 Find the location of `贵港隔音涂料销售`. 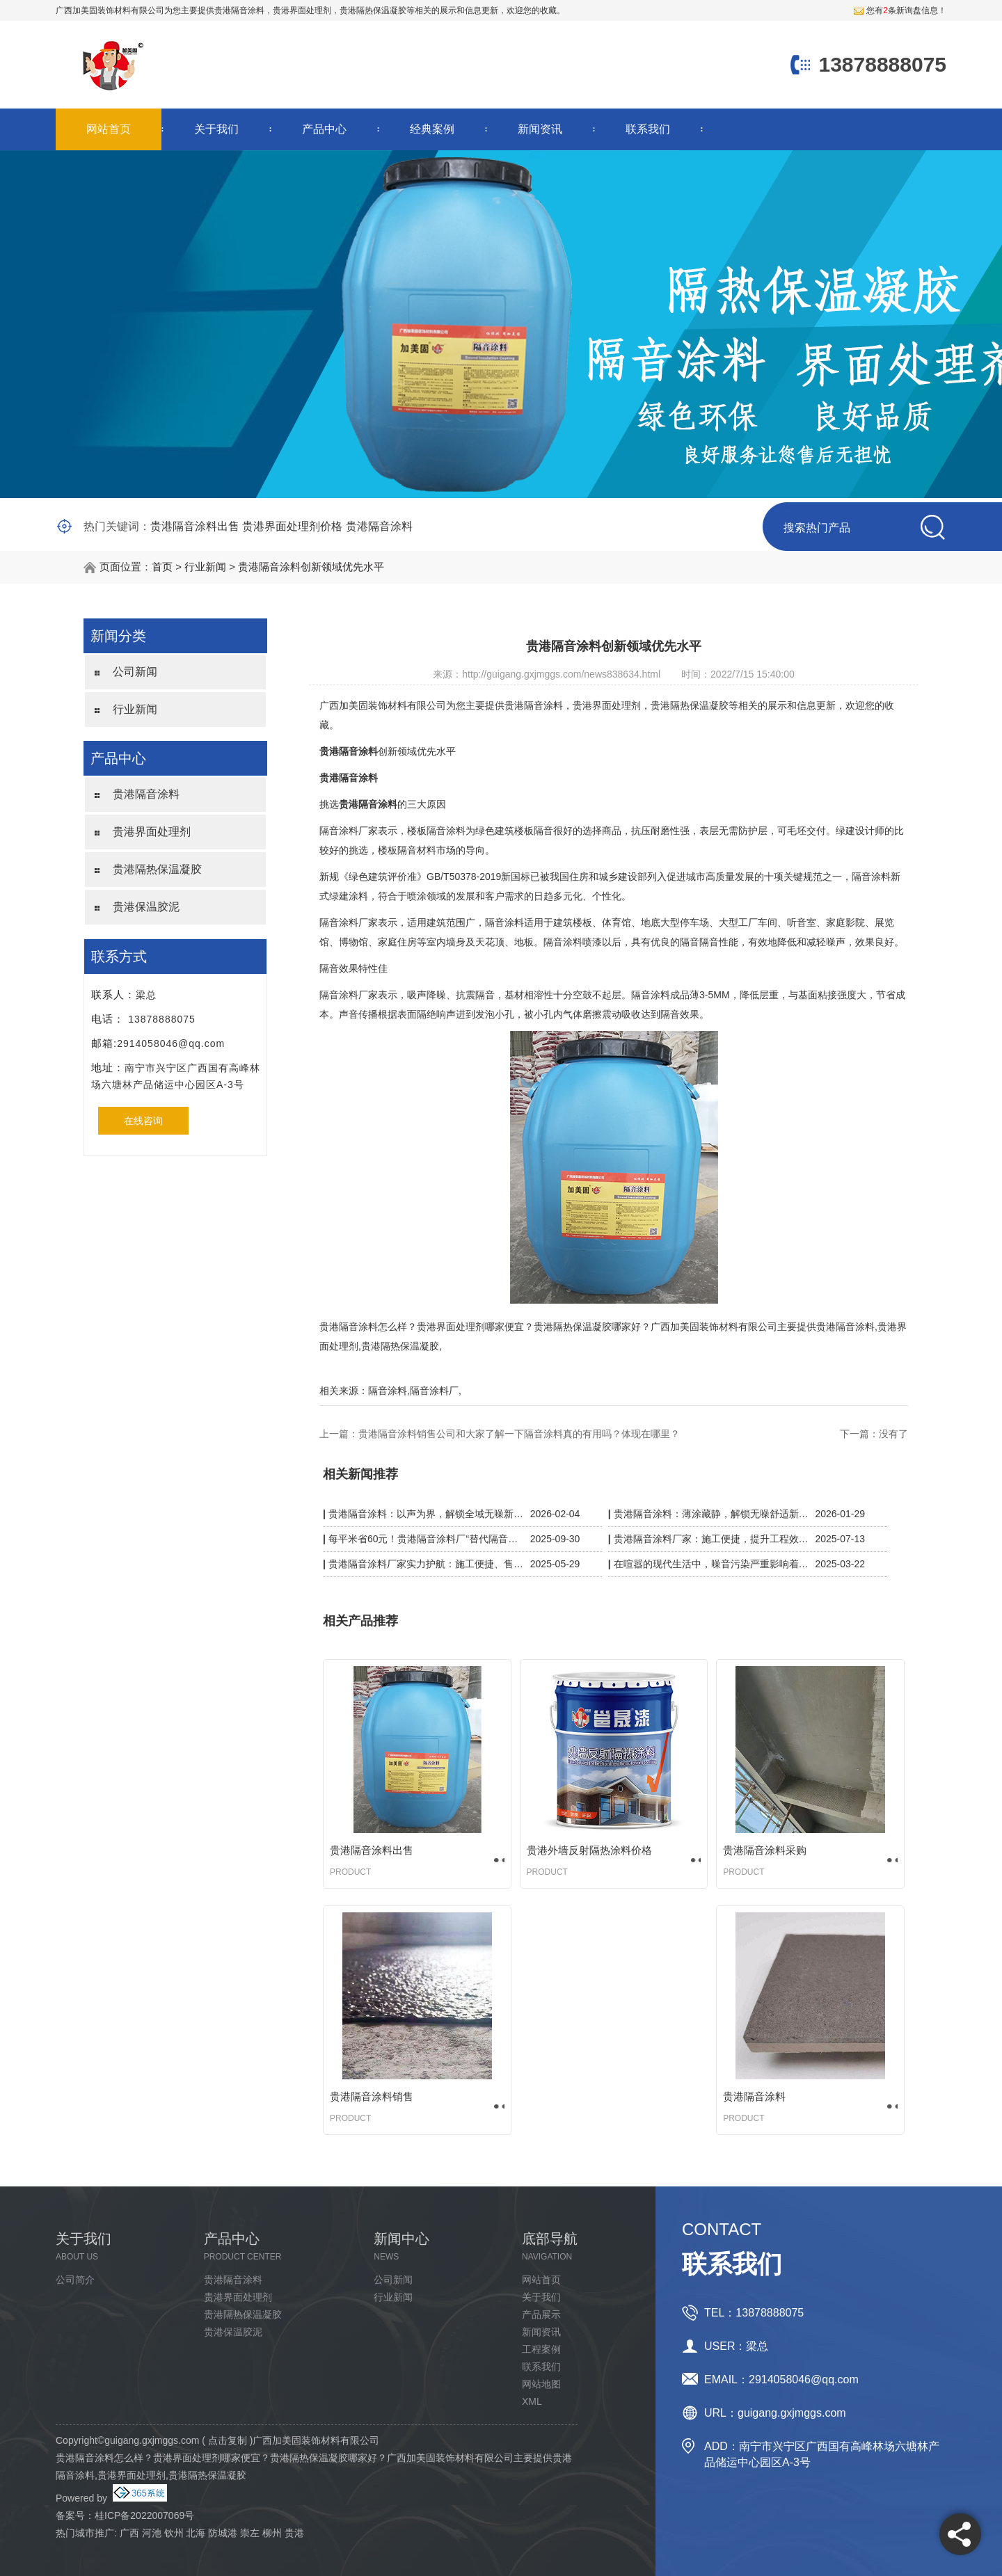

贵港隔音涂料销售 is located at coordinates (371, 2096).